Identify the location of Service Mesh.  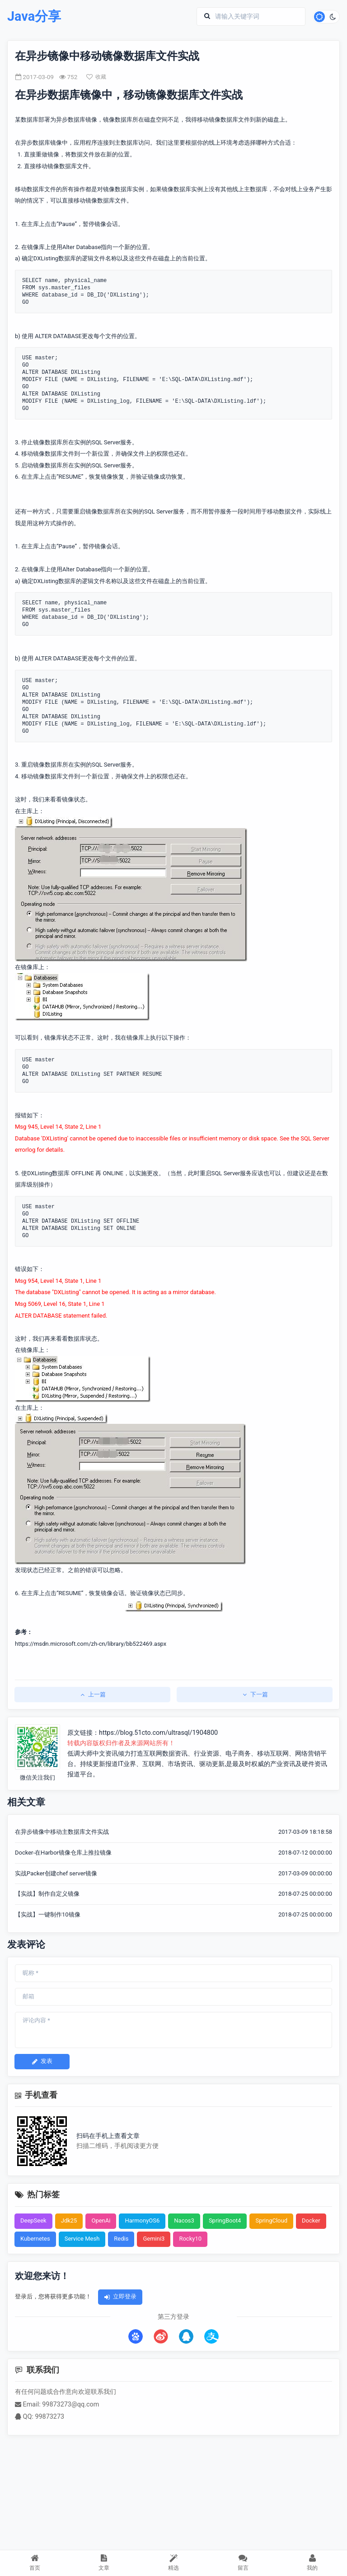
(82, 2238).